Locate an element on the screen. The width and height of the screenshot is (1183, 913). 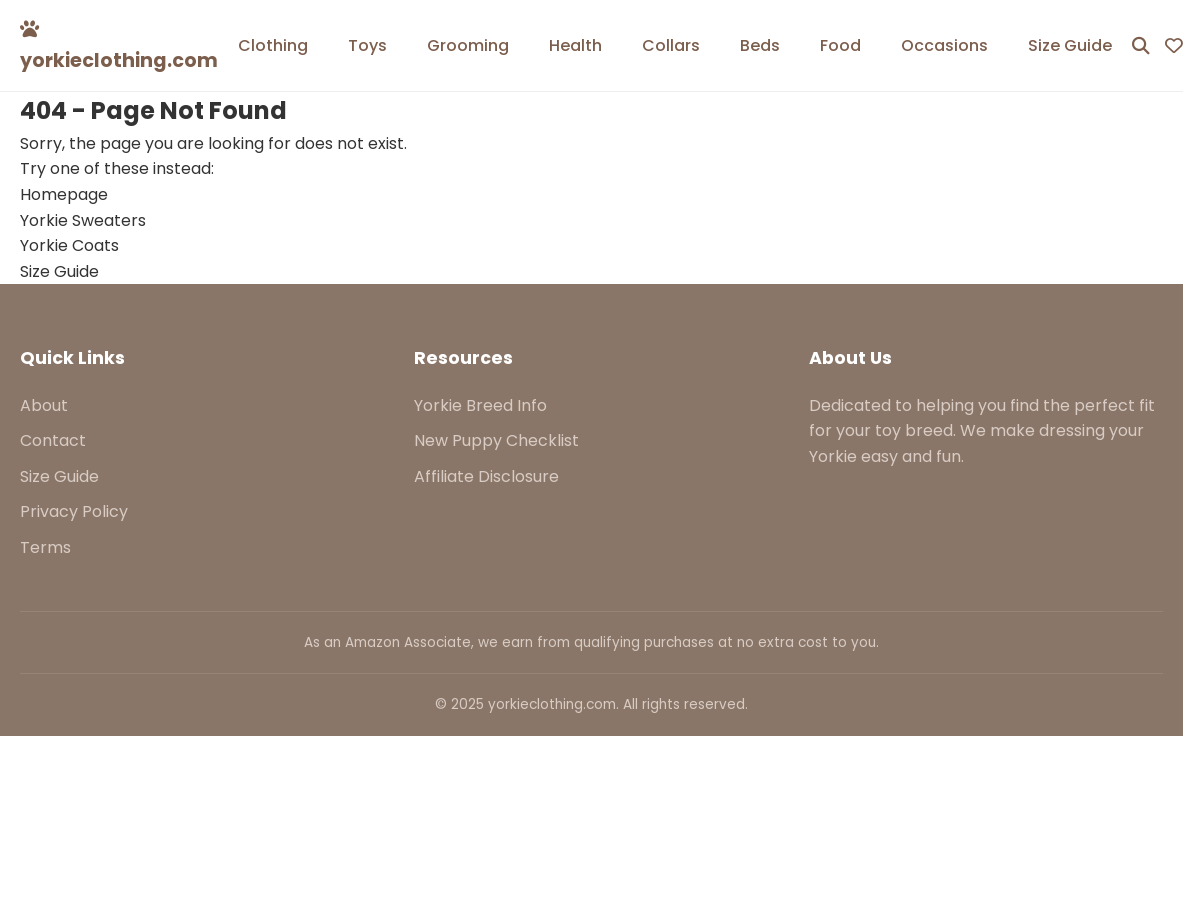
Collars is located at coordinates (671, 45).